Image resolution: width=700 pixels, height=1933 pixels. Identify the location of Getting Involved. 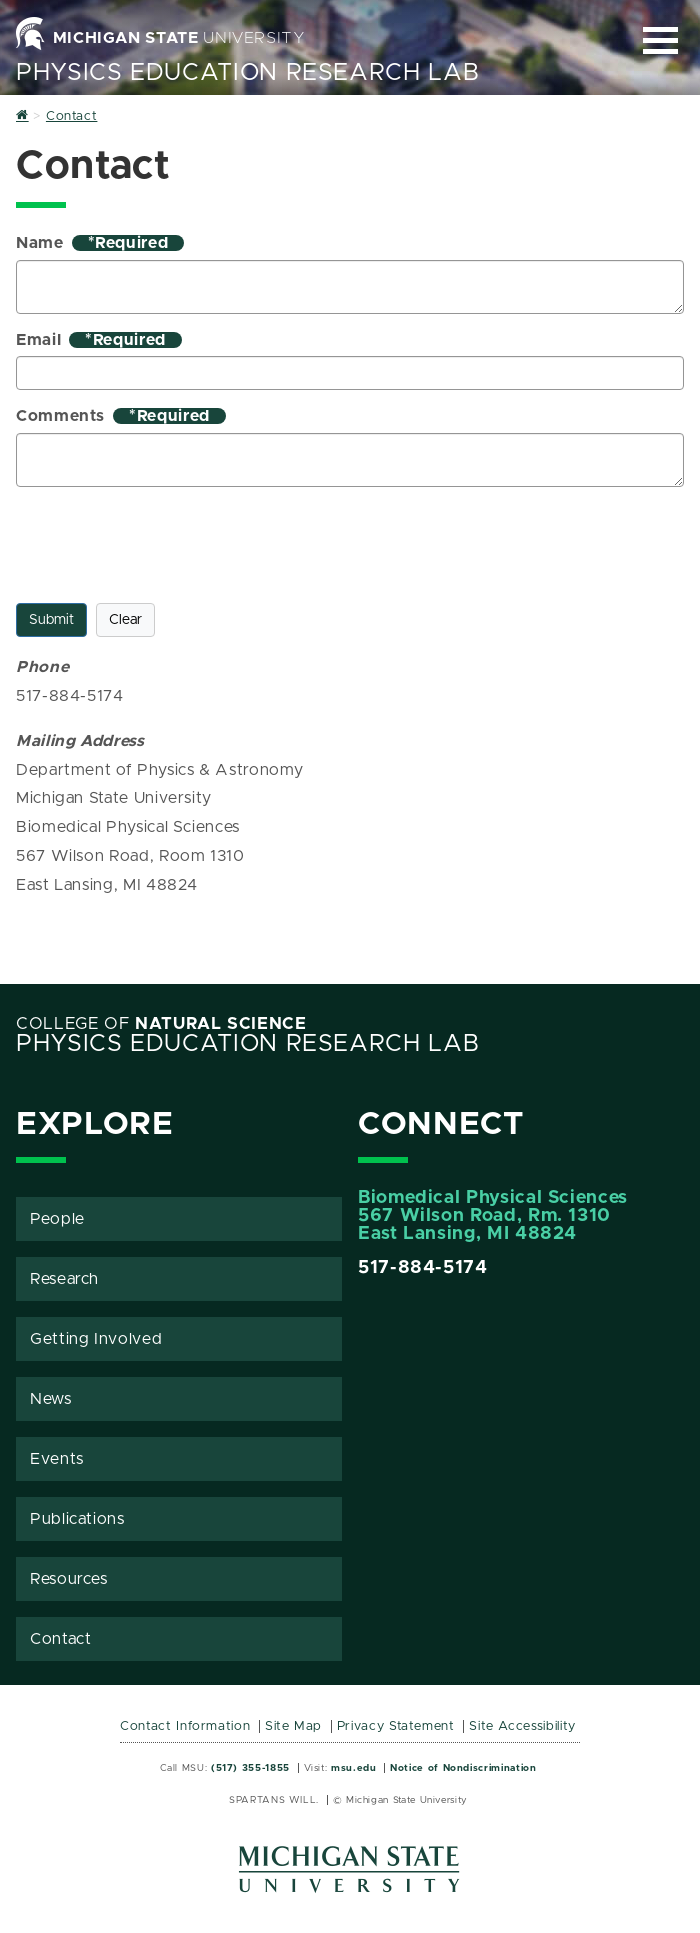
(96, 1339).